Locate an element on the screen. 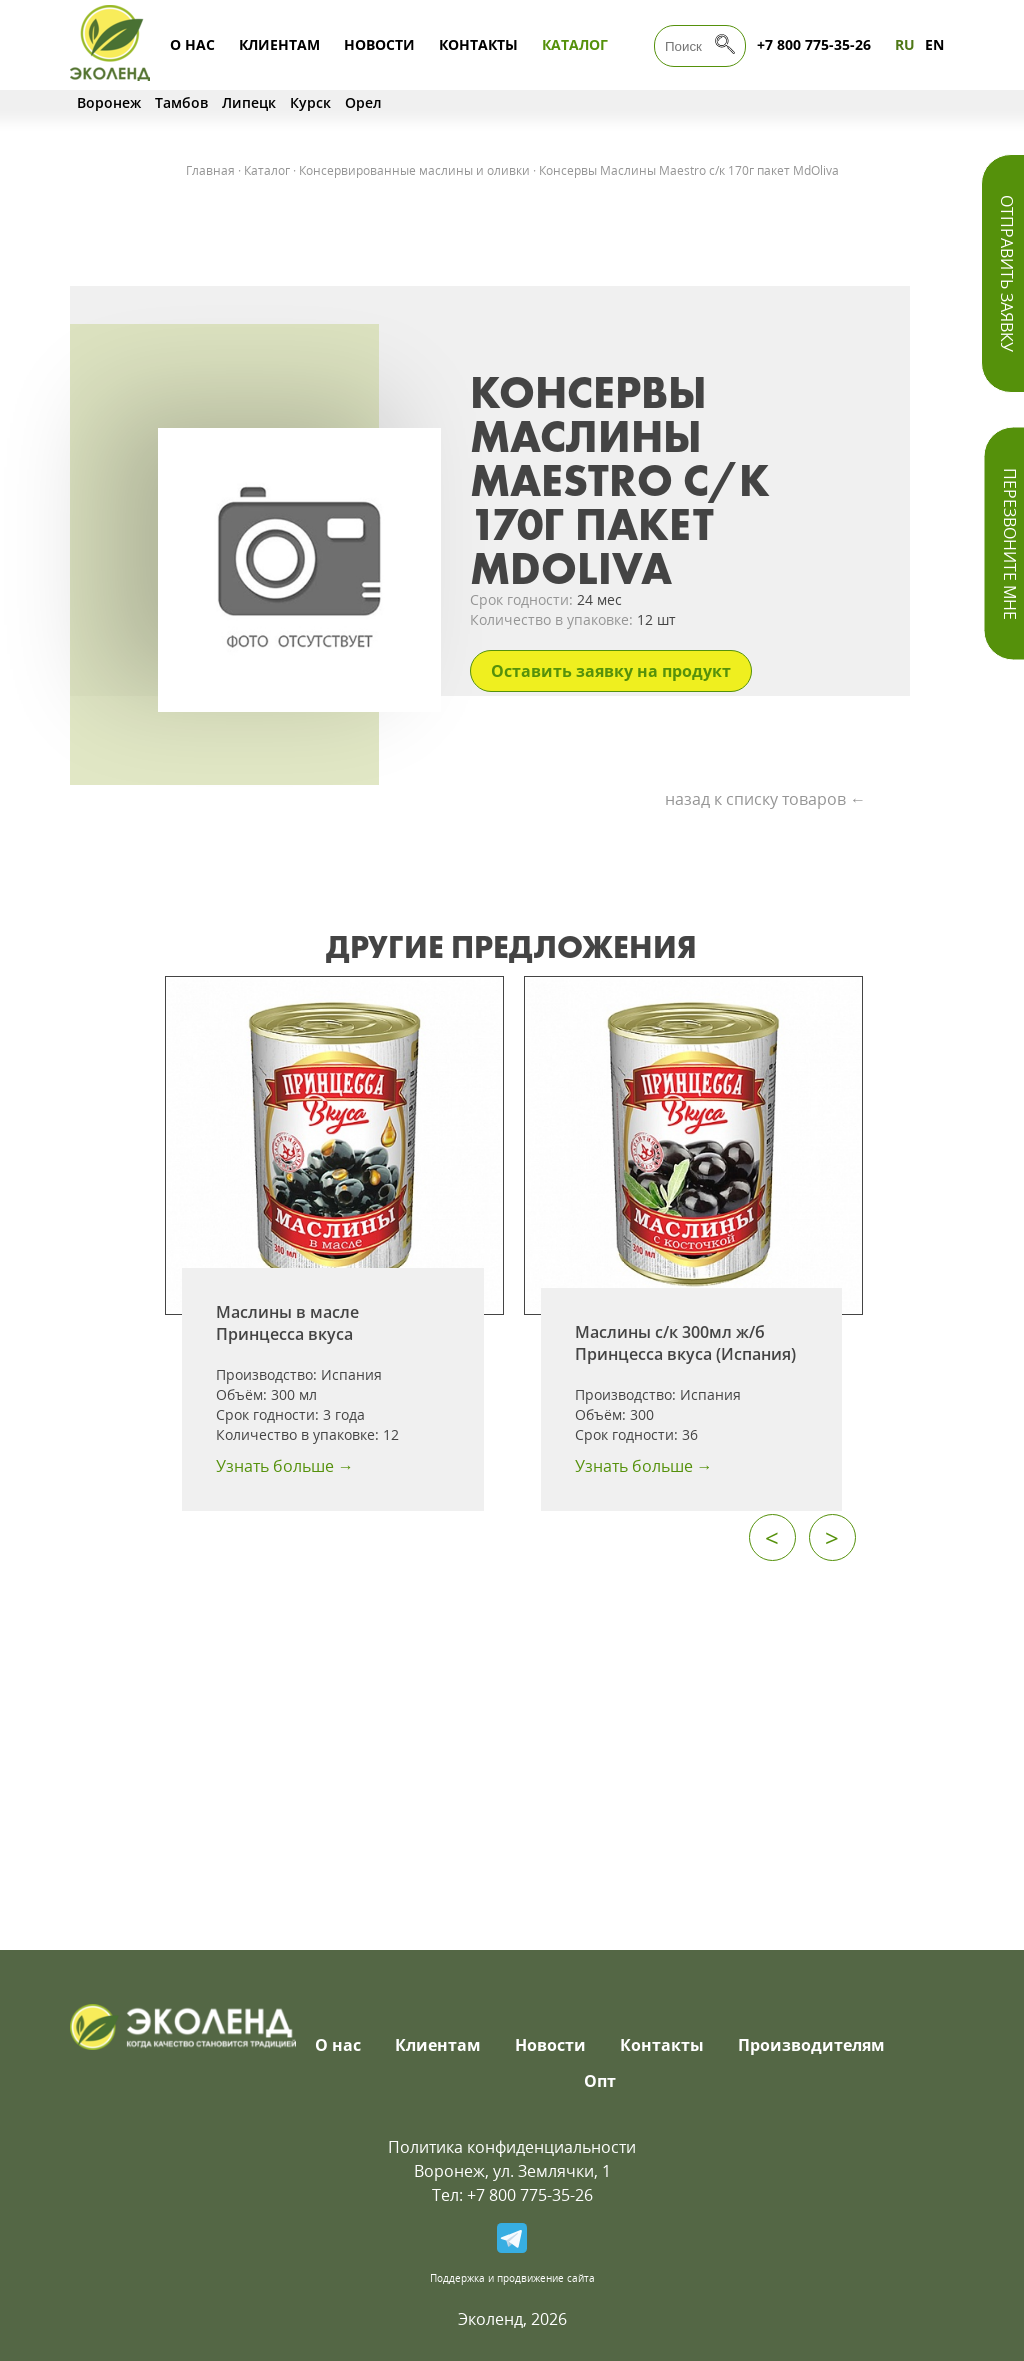  Оставить заявку на продукт is located at coordinates (611, 671).